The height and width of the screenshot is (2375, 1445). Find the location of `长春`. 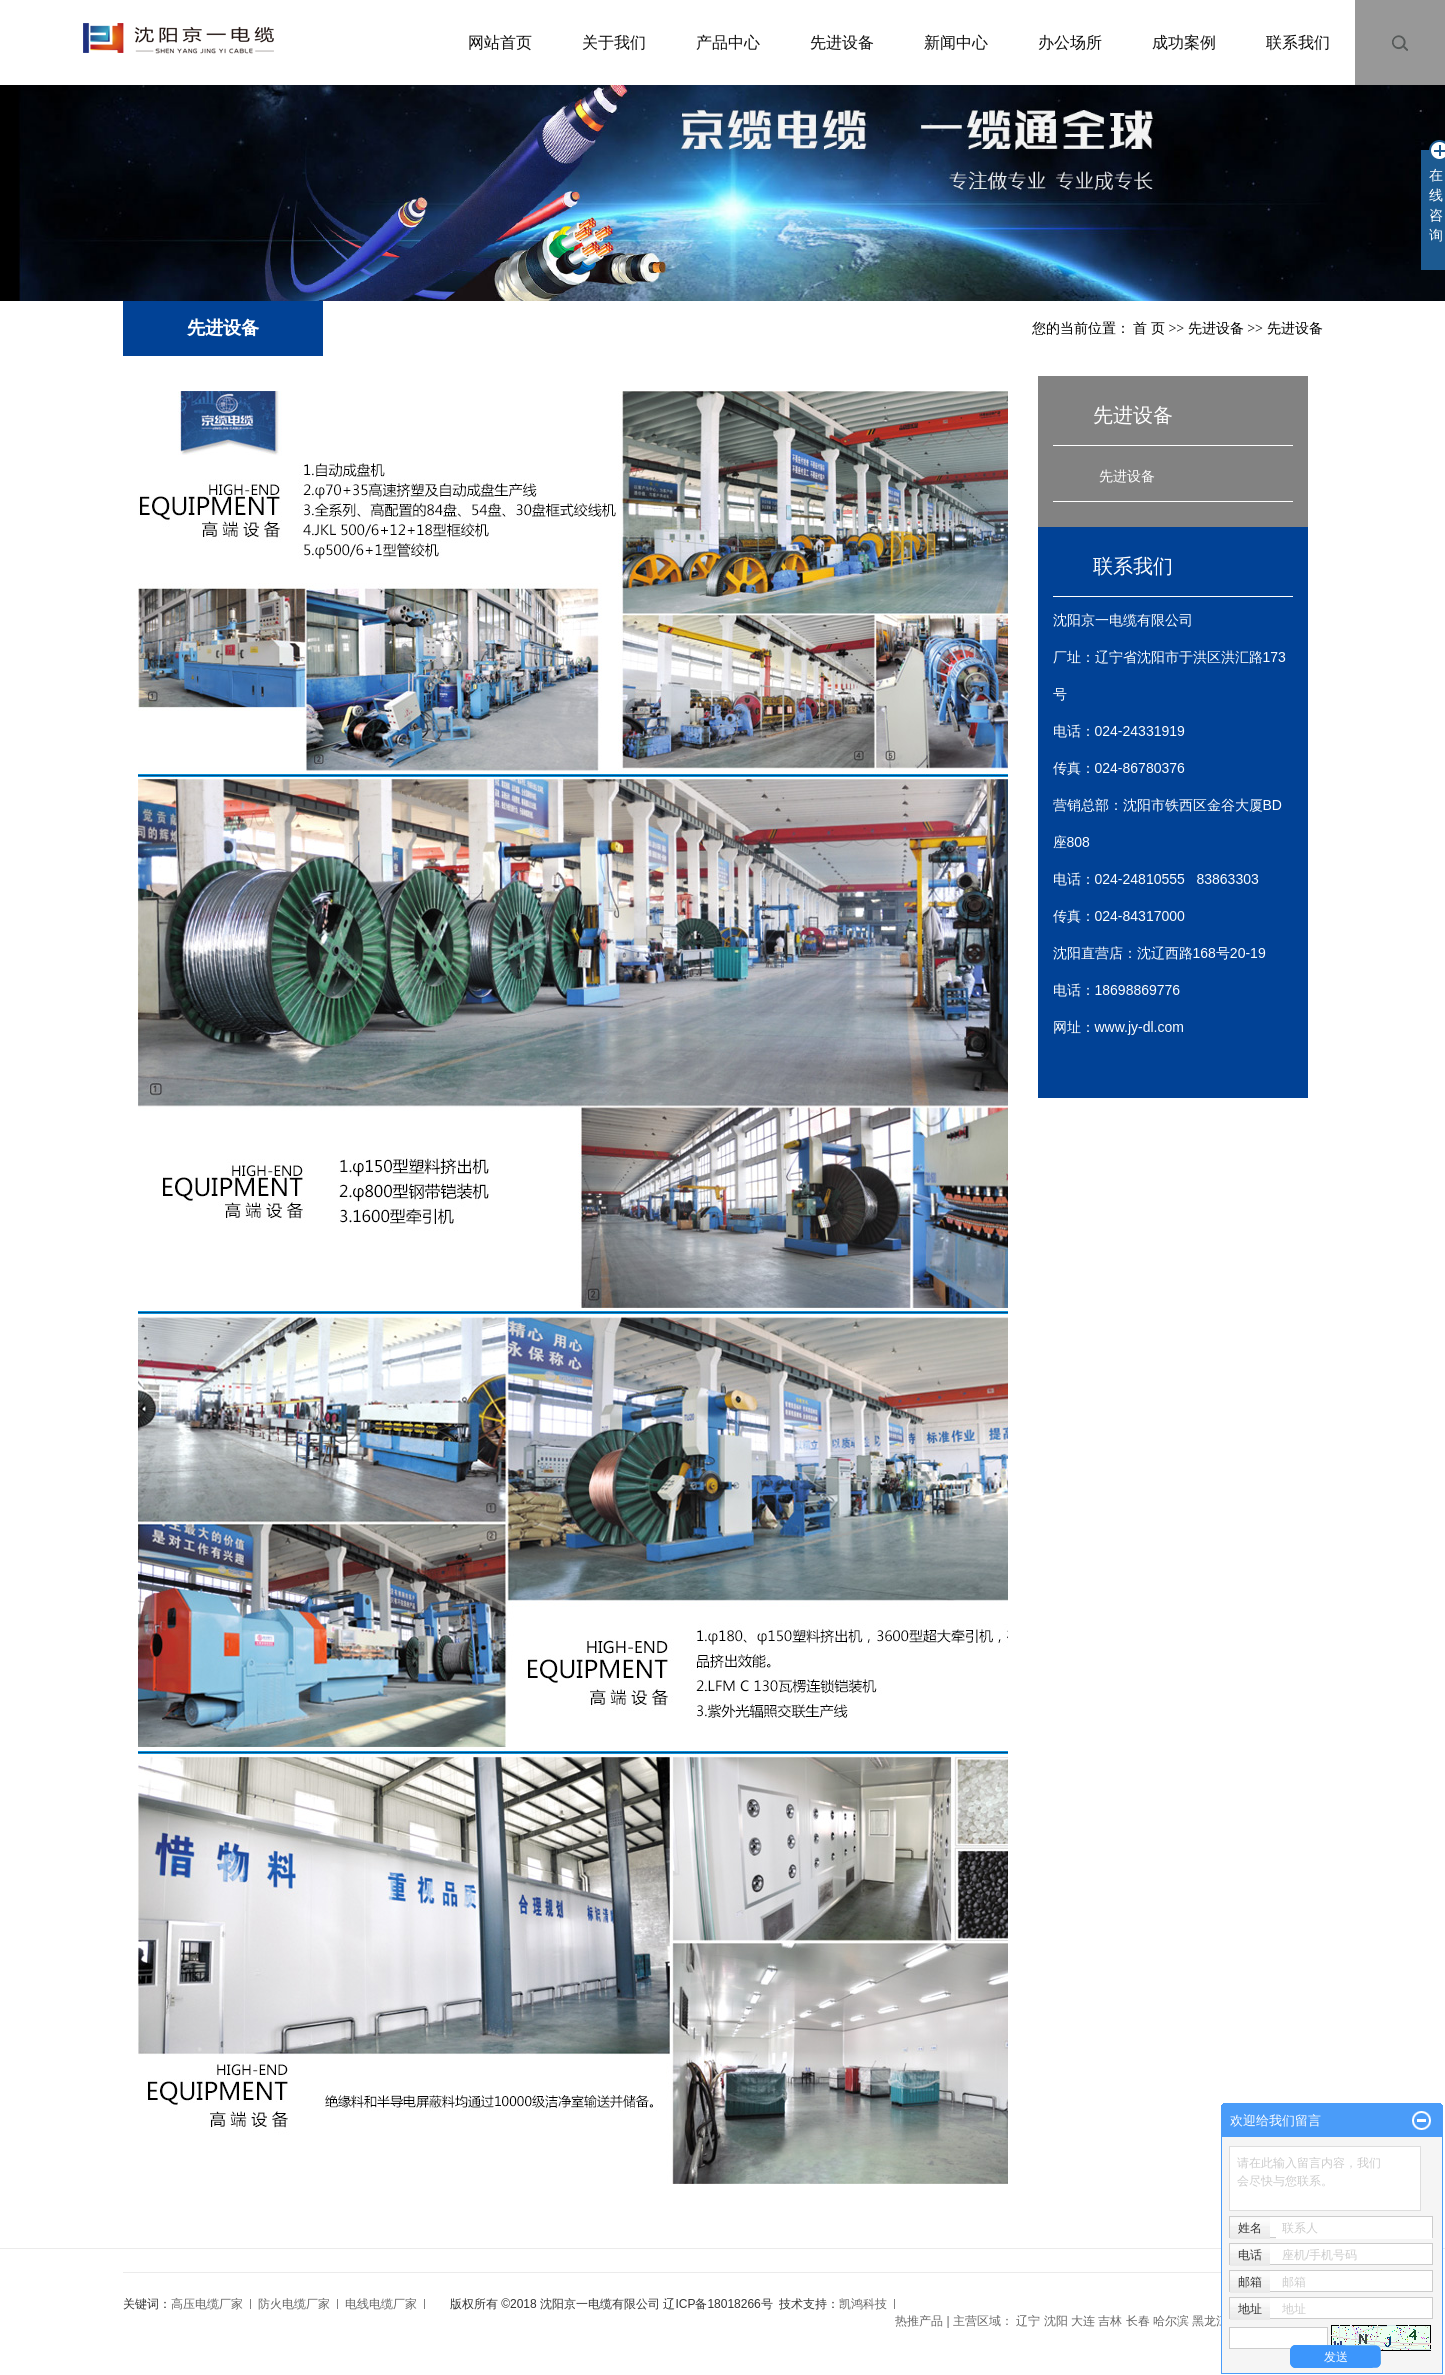

长春 is located at coordinates (1138, 2321).